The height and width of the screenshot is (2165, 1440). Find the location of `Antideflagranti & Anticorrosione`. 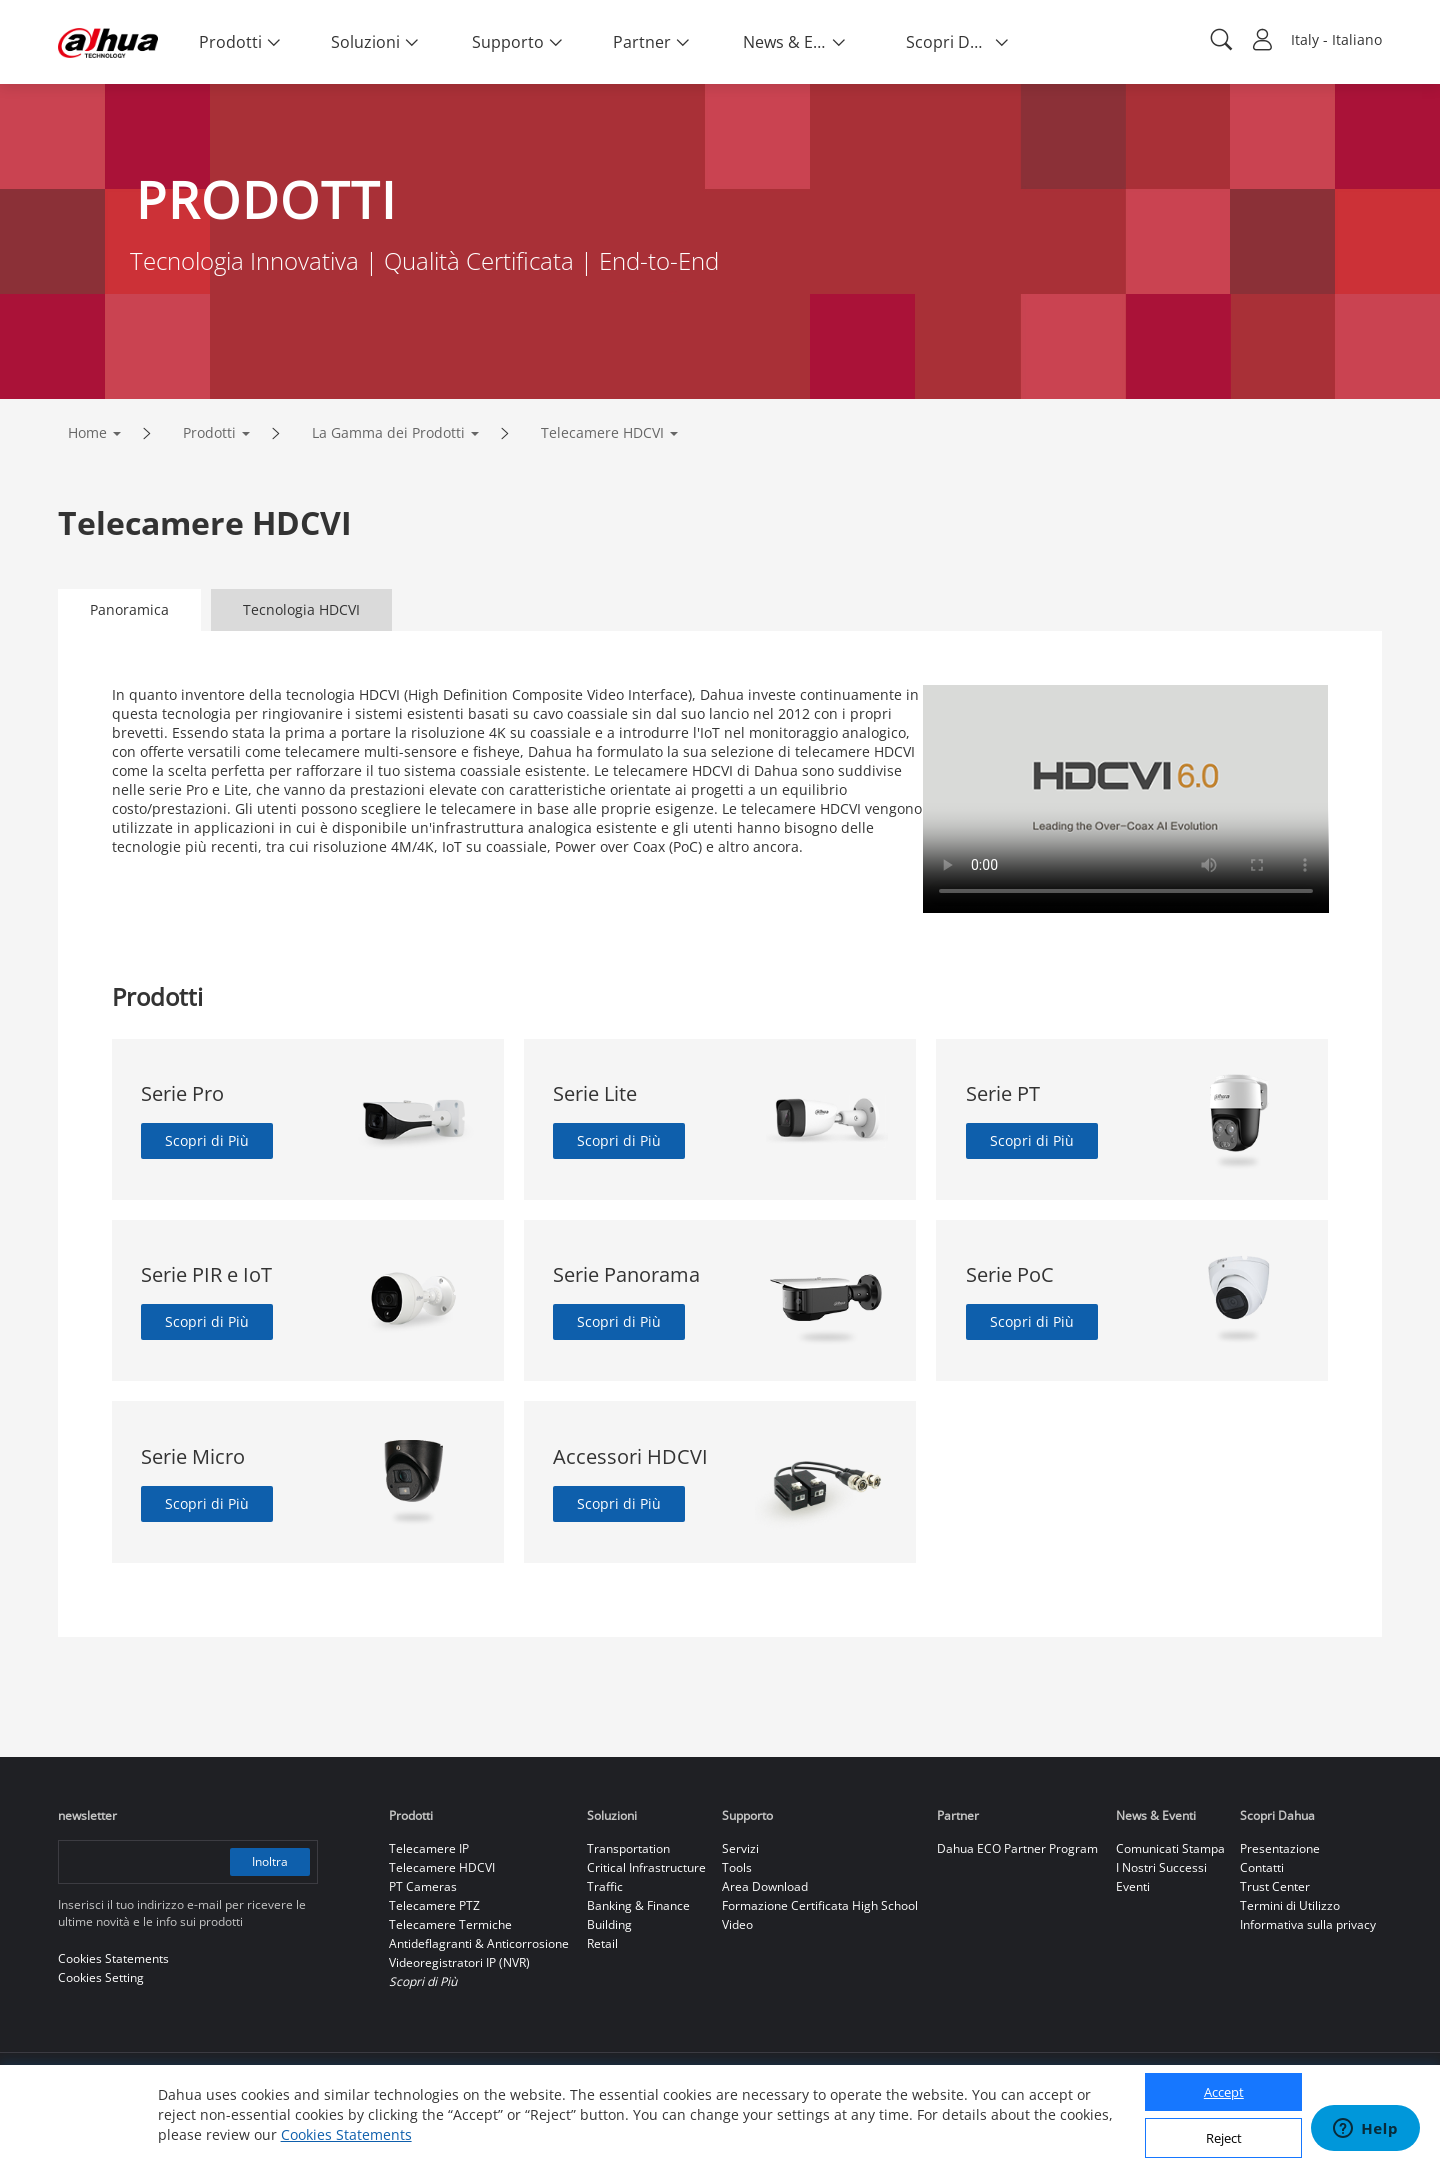

Antideflagranti & Anticorrosione is located at coordinates (479, 1943).